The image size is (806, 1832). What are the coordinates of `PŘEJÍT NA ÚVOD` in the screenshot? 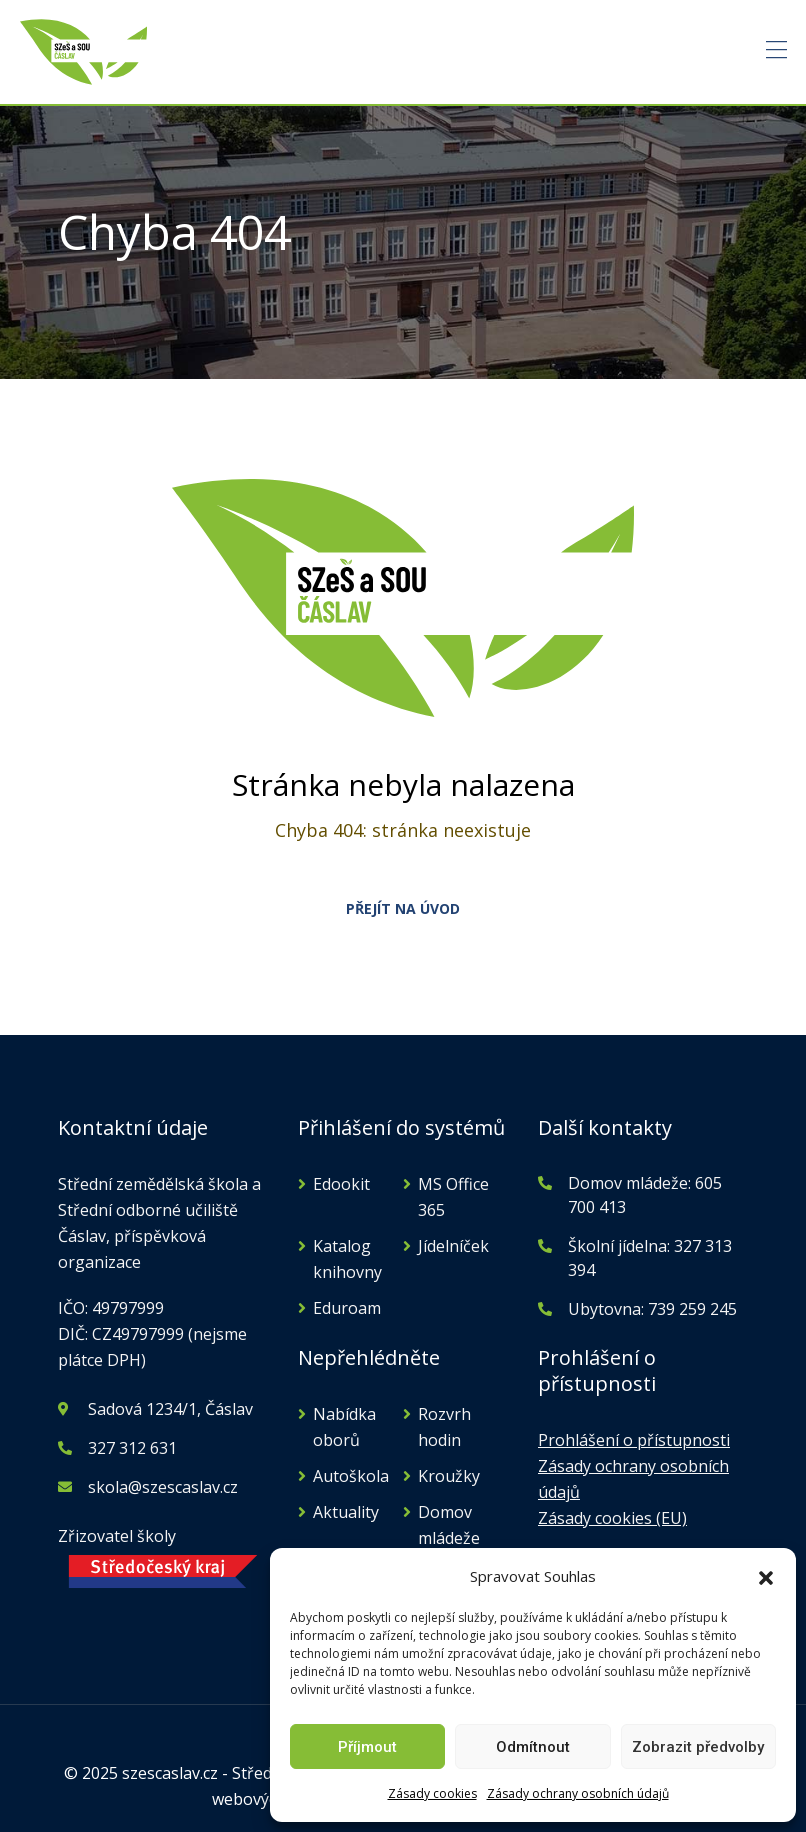 It's located at (403, 908).